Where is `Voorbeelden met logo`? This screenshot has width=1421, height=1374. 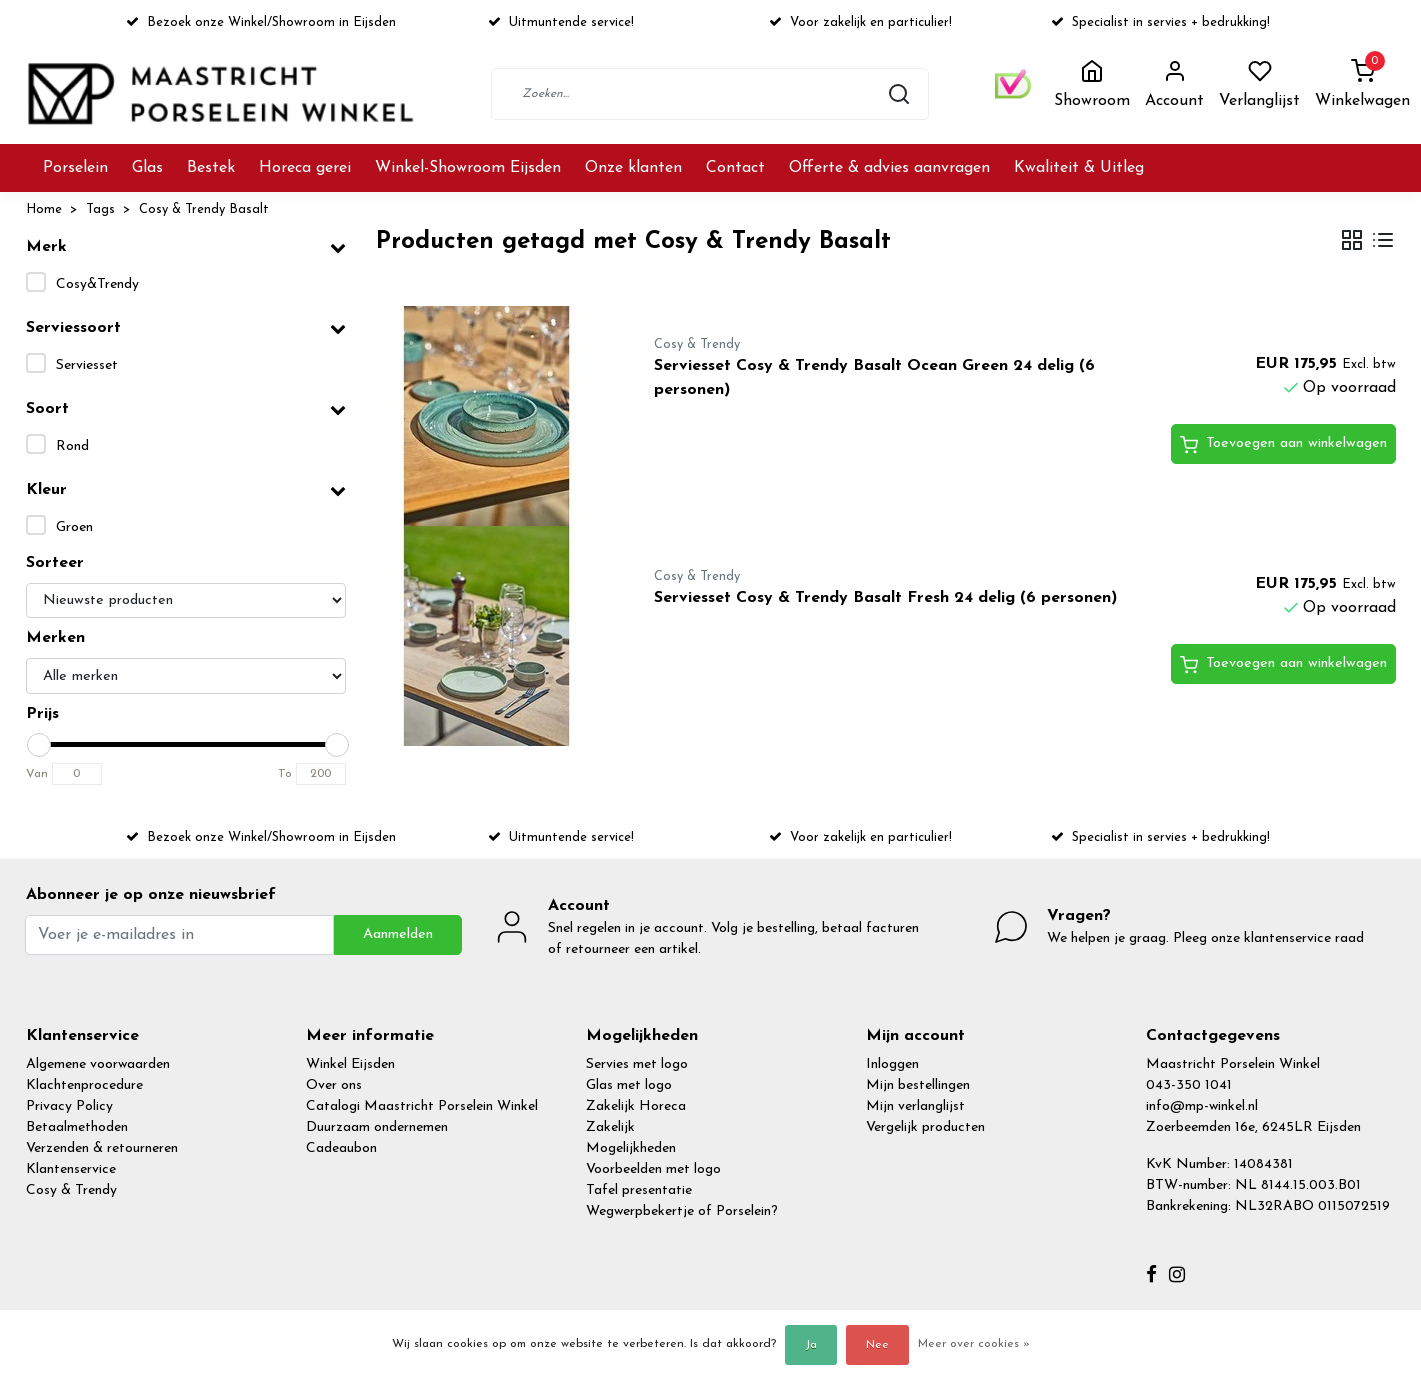
Voorbeelden met logo is located at coordinates (653, 1169).